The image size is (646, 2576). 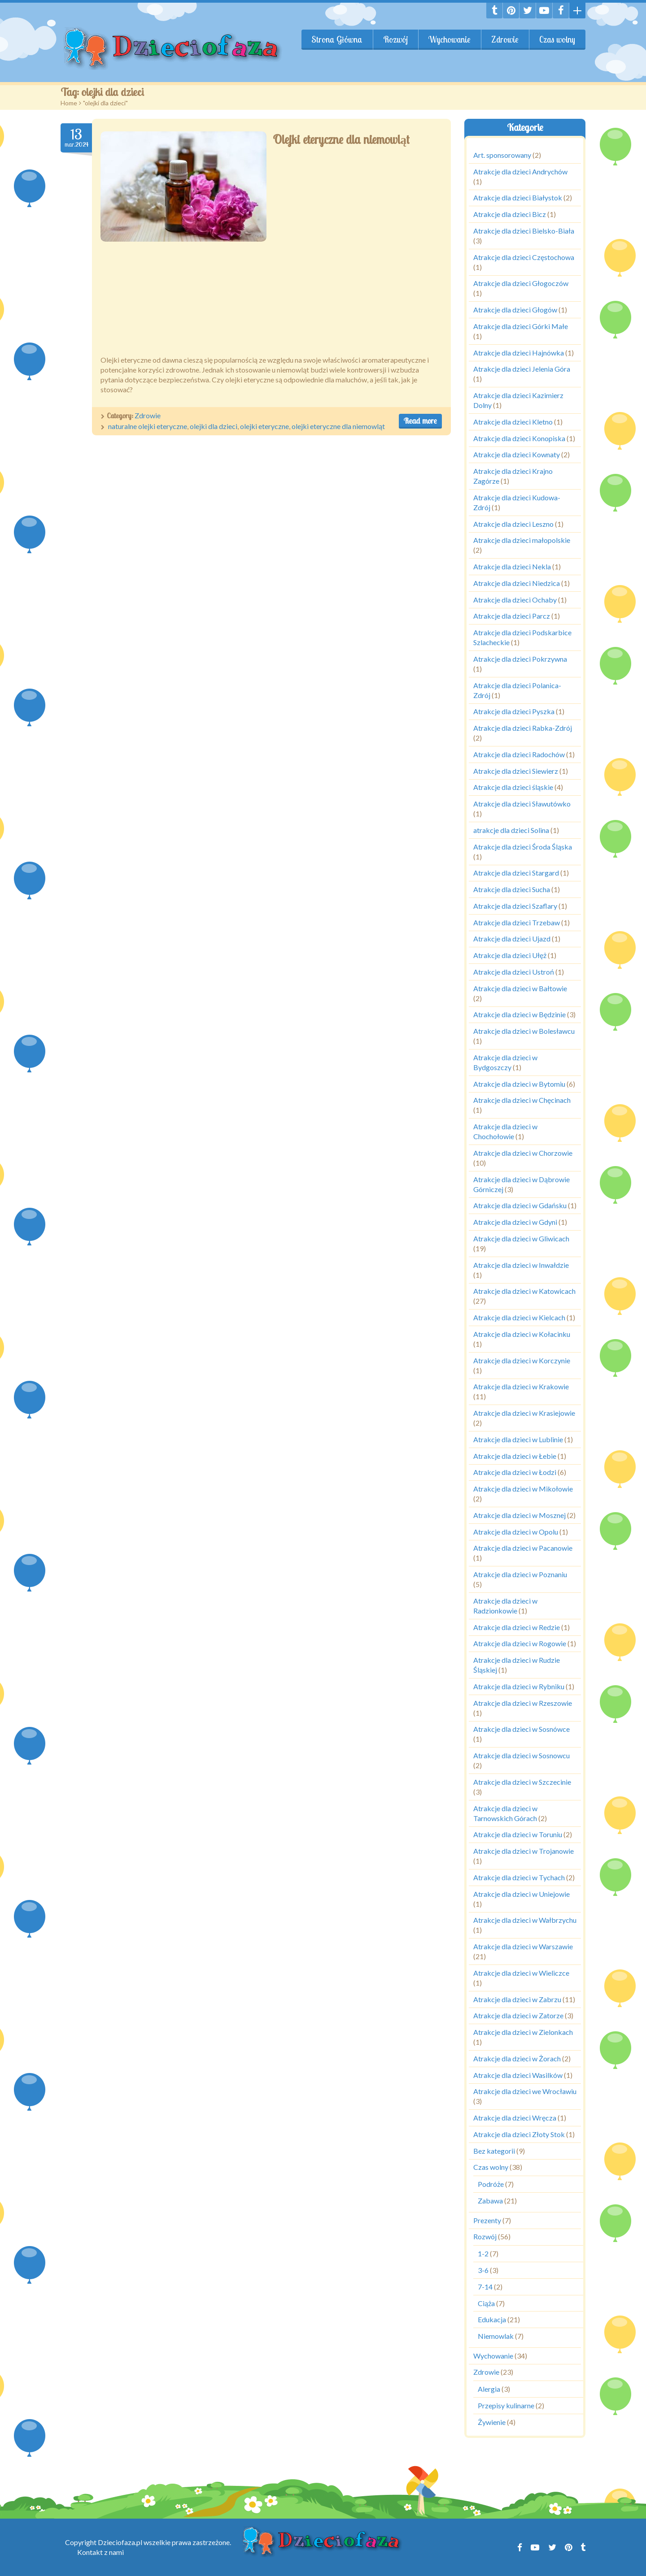 What do you see at coordinates (516, 922) in the screenshot?
I see `Atrakcje dla dzieci Trzebaw` at bounding box center [516, 922].